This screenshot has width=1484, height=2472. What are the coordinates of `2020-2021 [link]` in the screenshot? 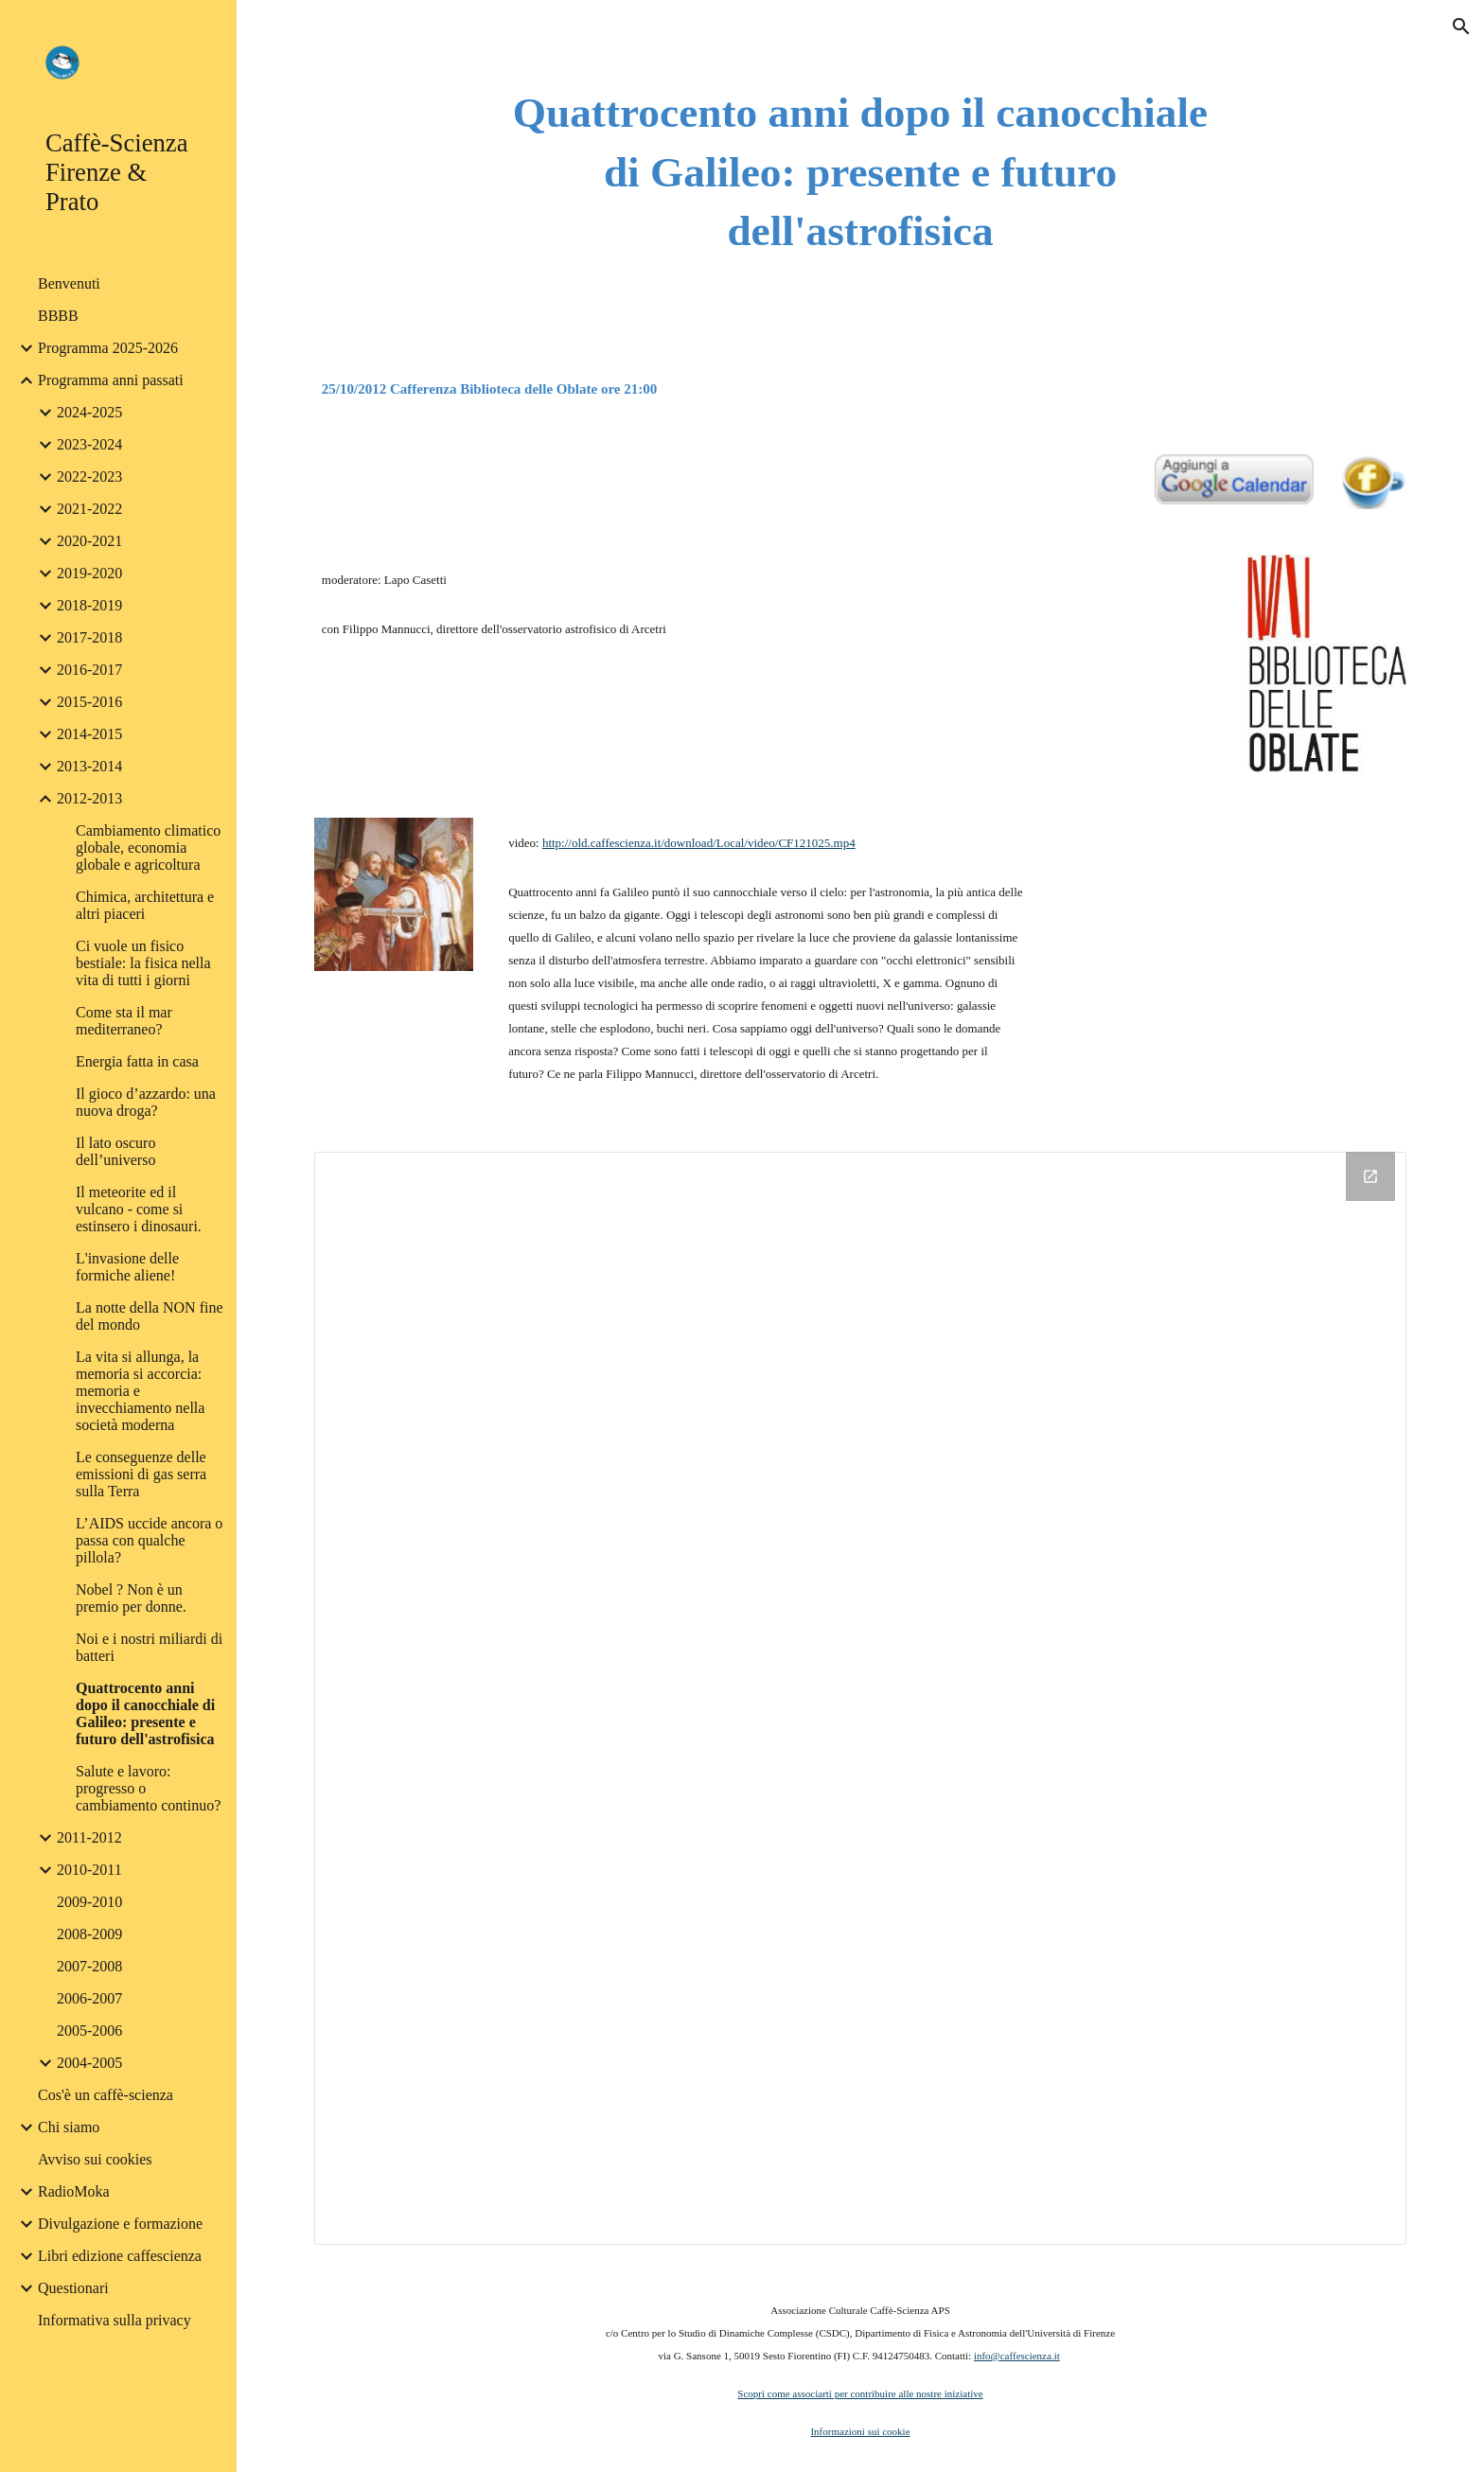 It's located at (89, 541).